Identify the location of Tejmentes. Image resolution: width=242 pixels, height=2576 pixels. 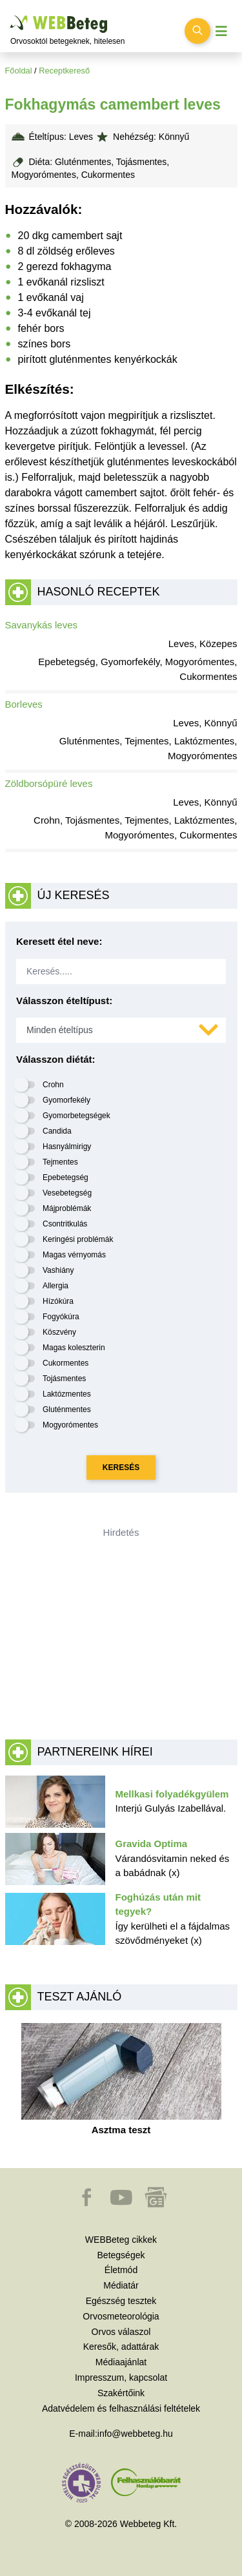
(60, 1162).